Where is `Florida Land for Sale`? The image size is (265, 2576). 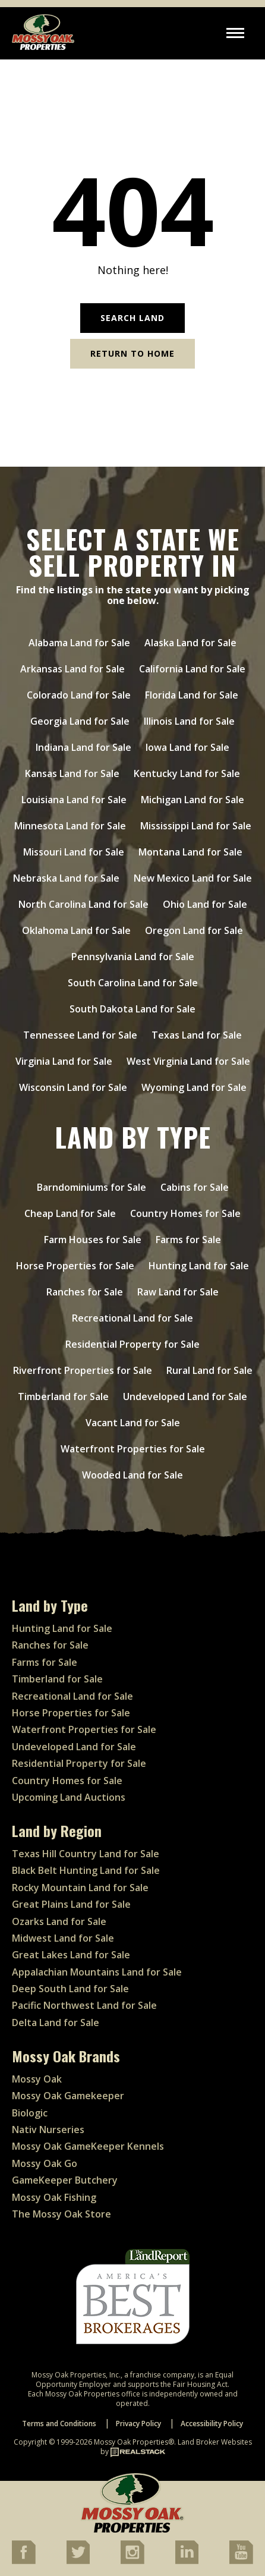 Florida Land for Sale is located at coordinates (191, 695).